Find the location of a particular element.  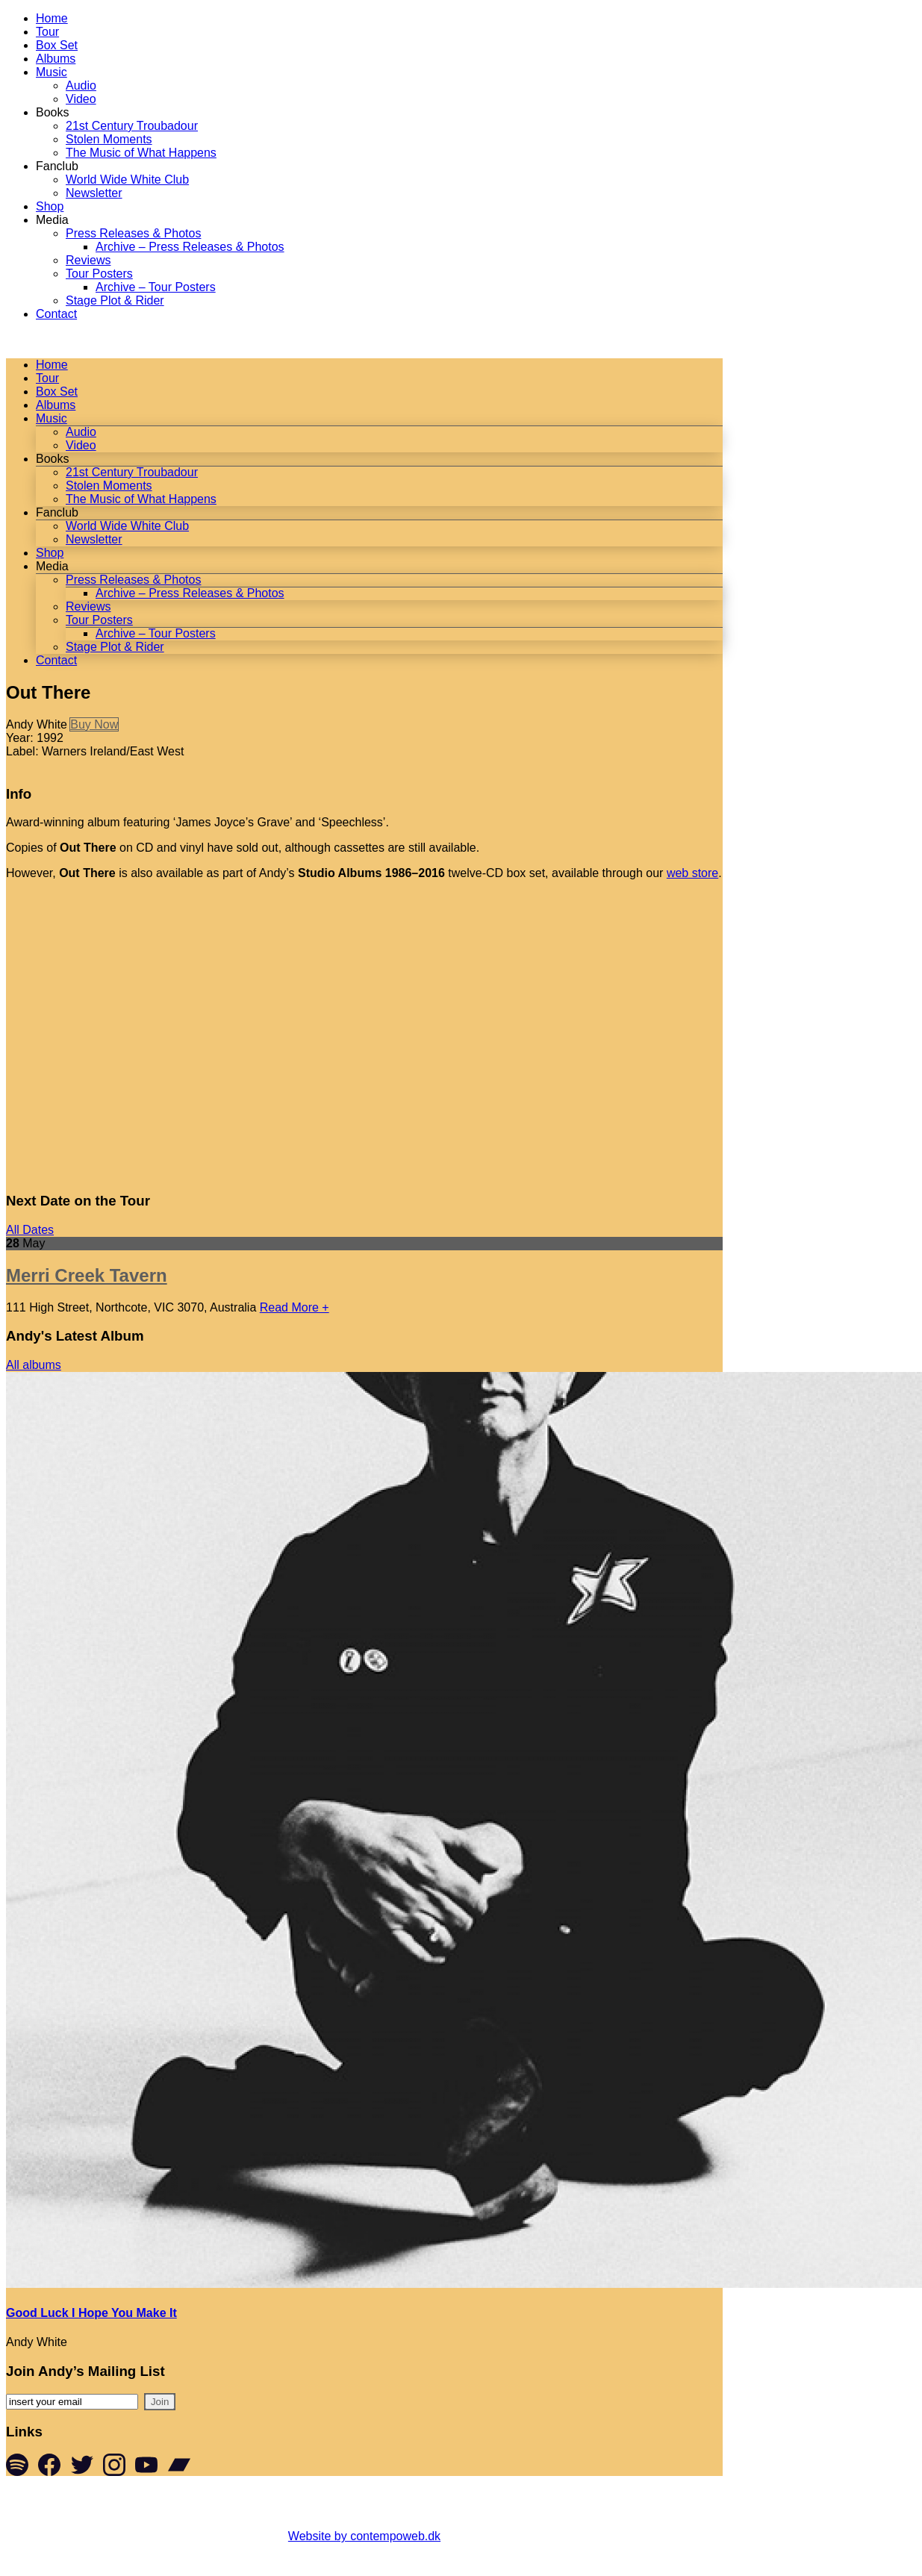

Tour Posters is located at coordinates (99, 273).